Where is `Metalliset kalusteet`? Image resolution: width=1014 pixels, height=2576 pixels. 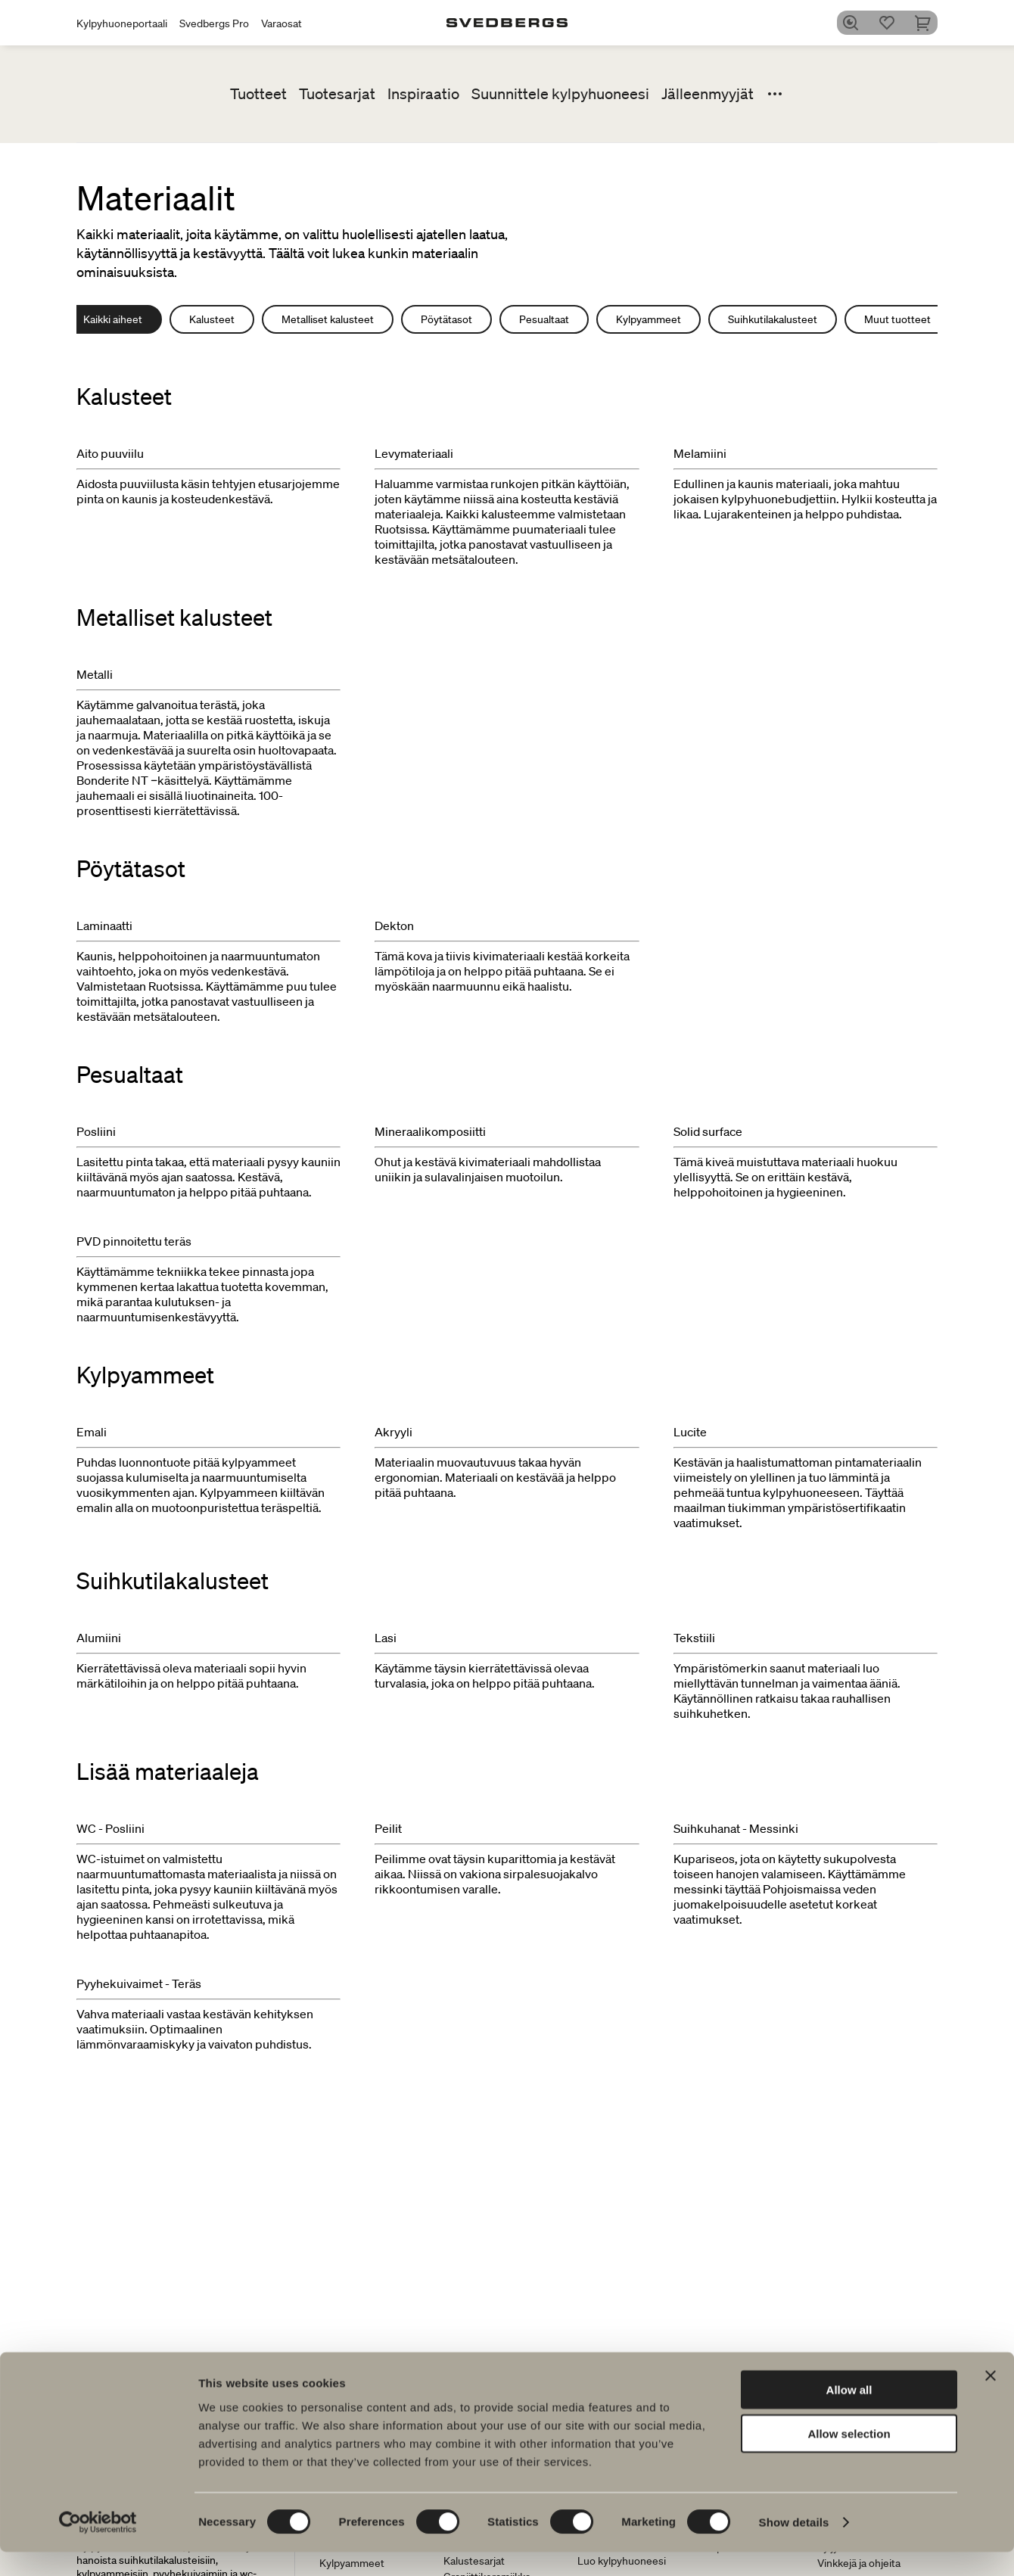 Metalliset kalusteet is located at coordinates (327, 319).